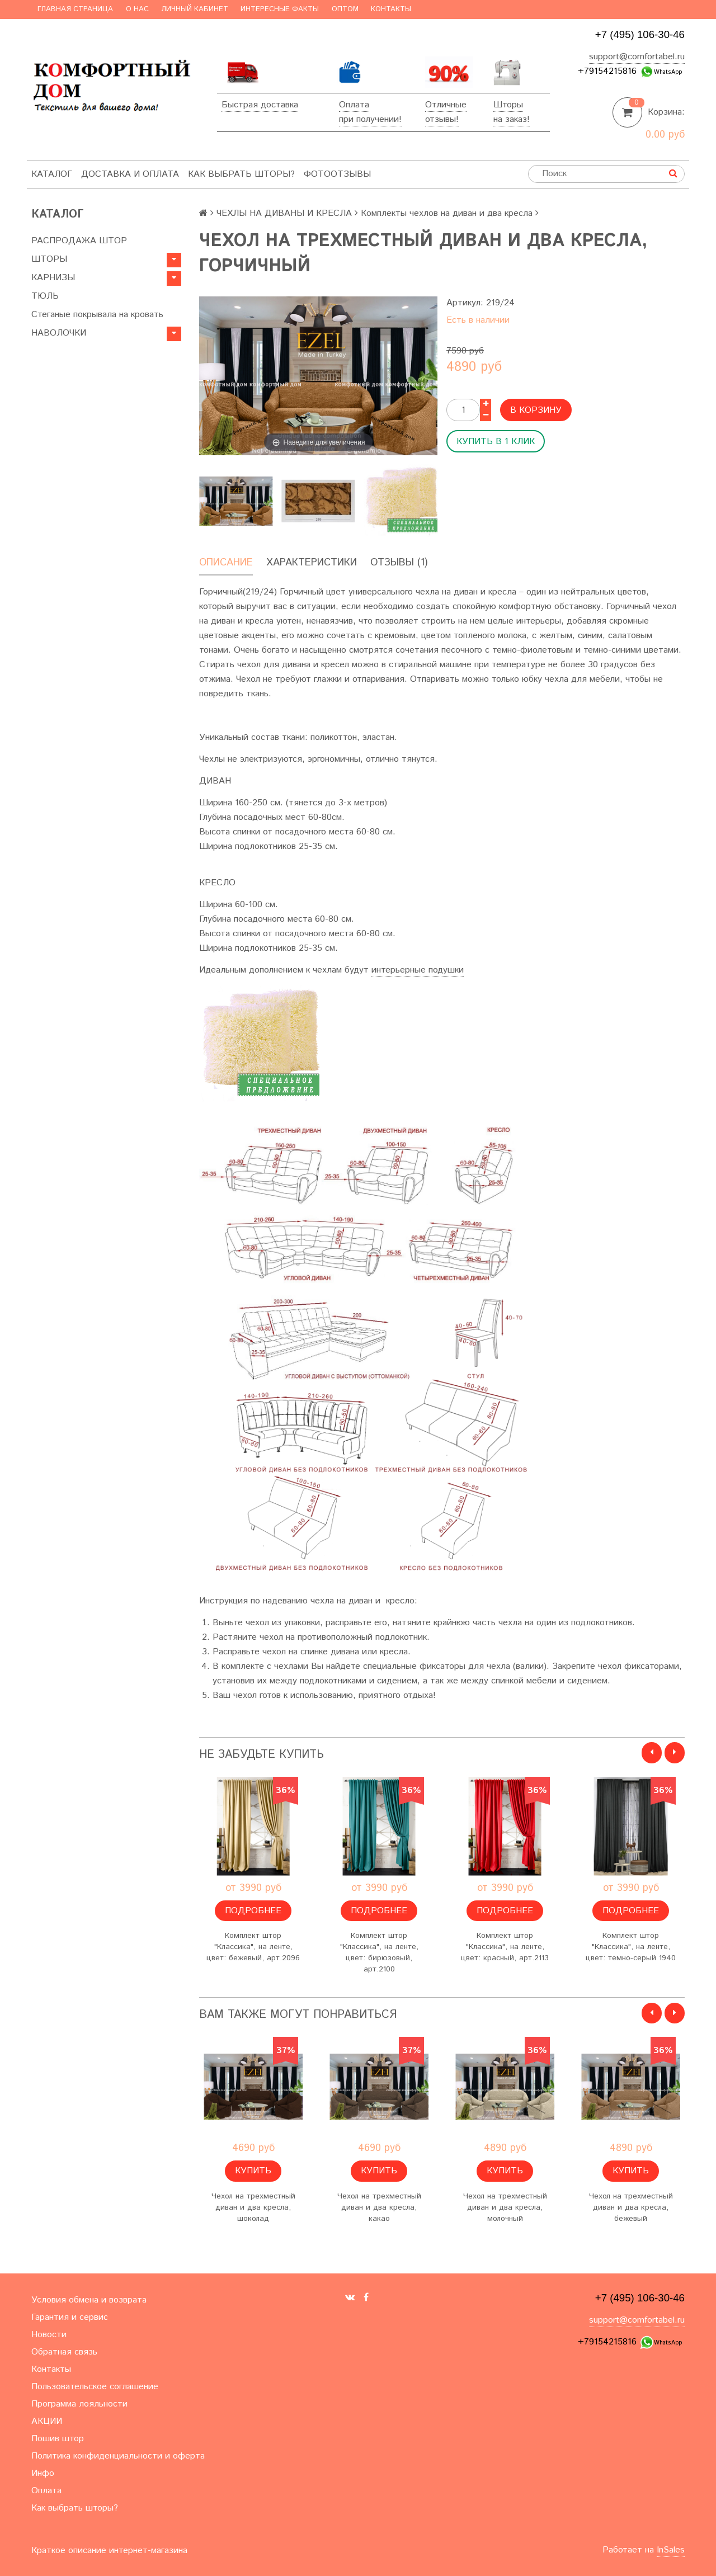 The width and height of the screenshot is (716, 2576). Describe the element at coordinates (42, 2473) in the screenshot. I see `Инфо` at that location.